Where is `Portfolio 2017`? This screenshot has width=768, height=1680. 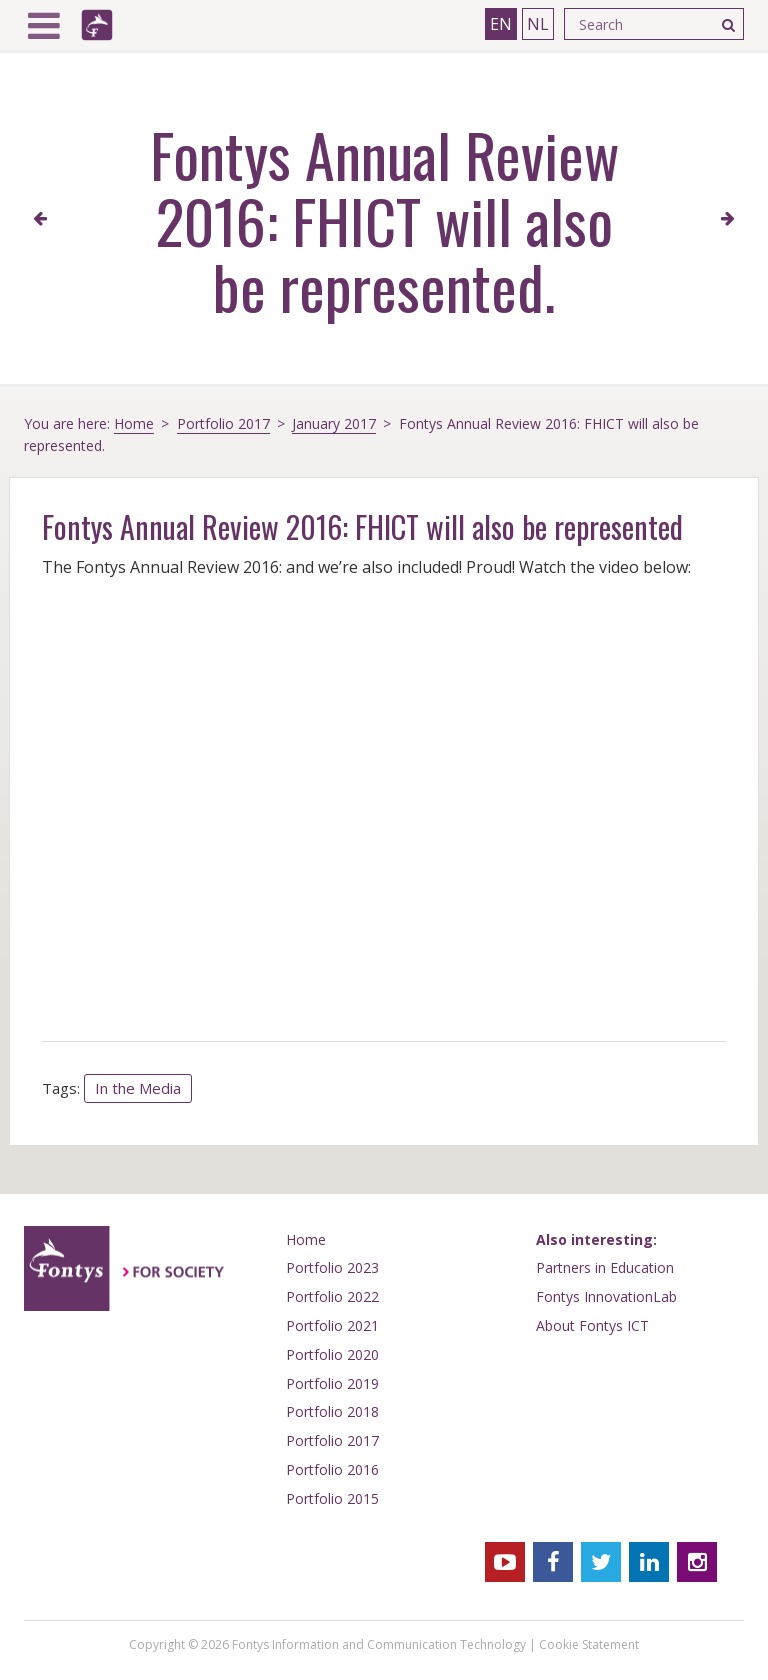 Portfolio 2017 is located at coordinates (223, 423).